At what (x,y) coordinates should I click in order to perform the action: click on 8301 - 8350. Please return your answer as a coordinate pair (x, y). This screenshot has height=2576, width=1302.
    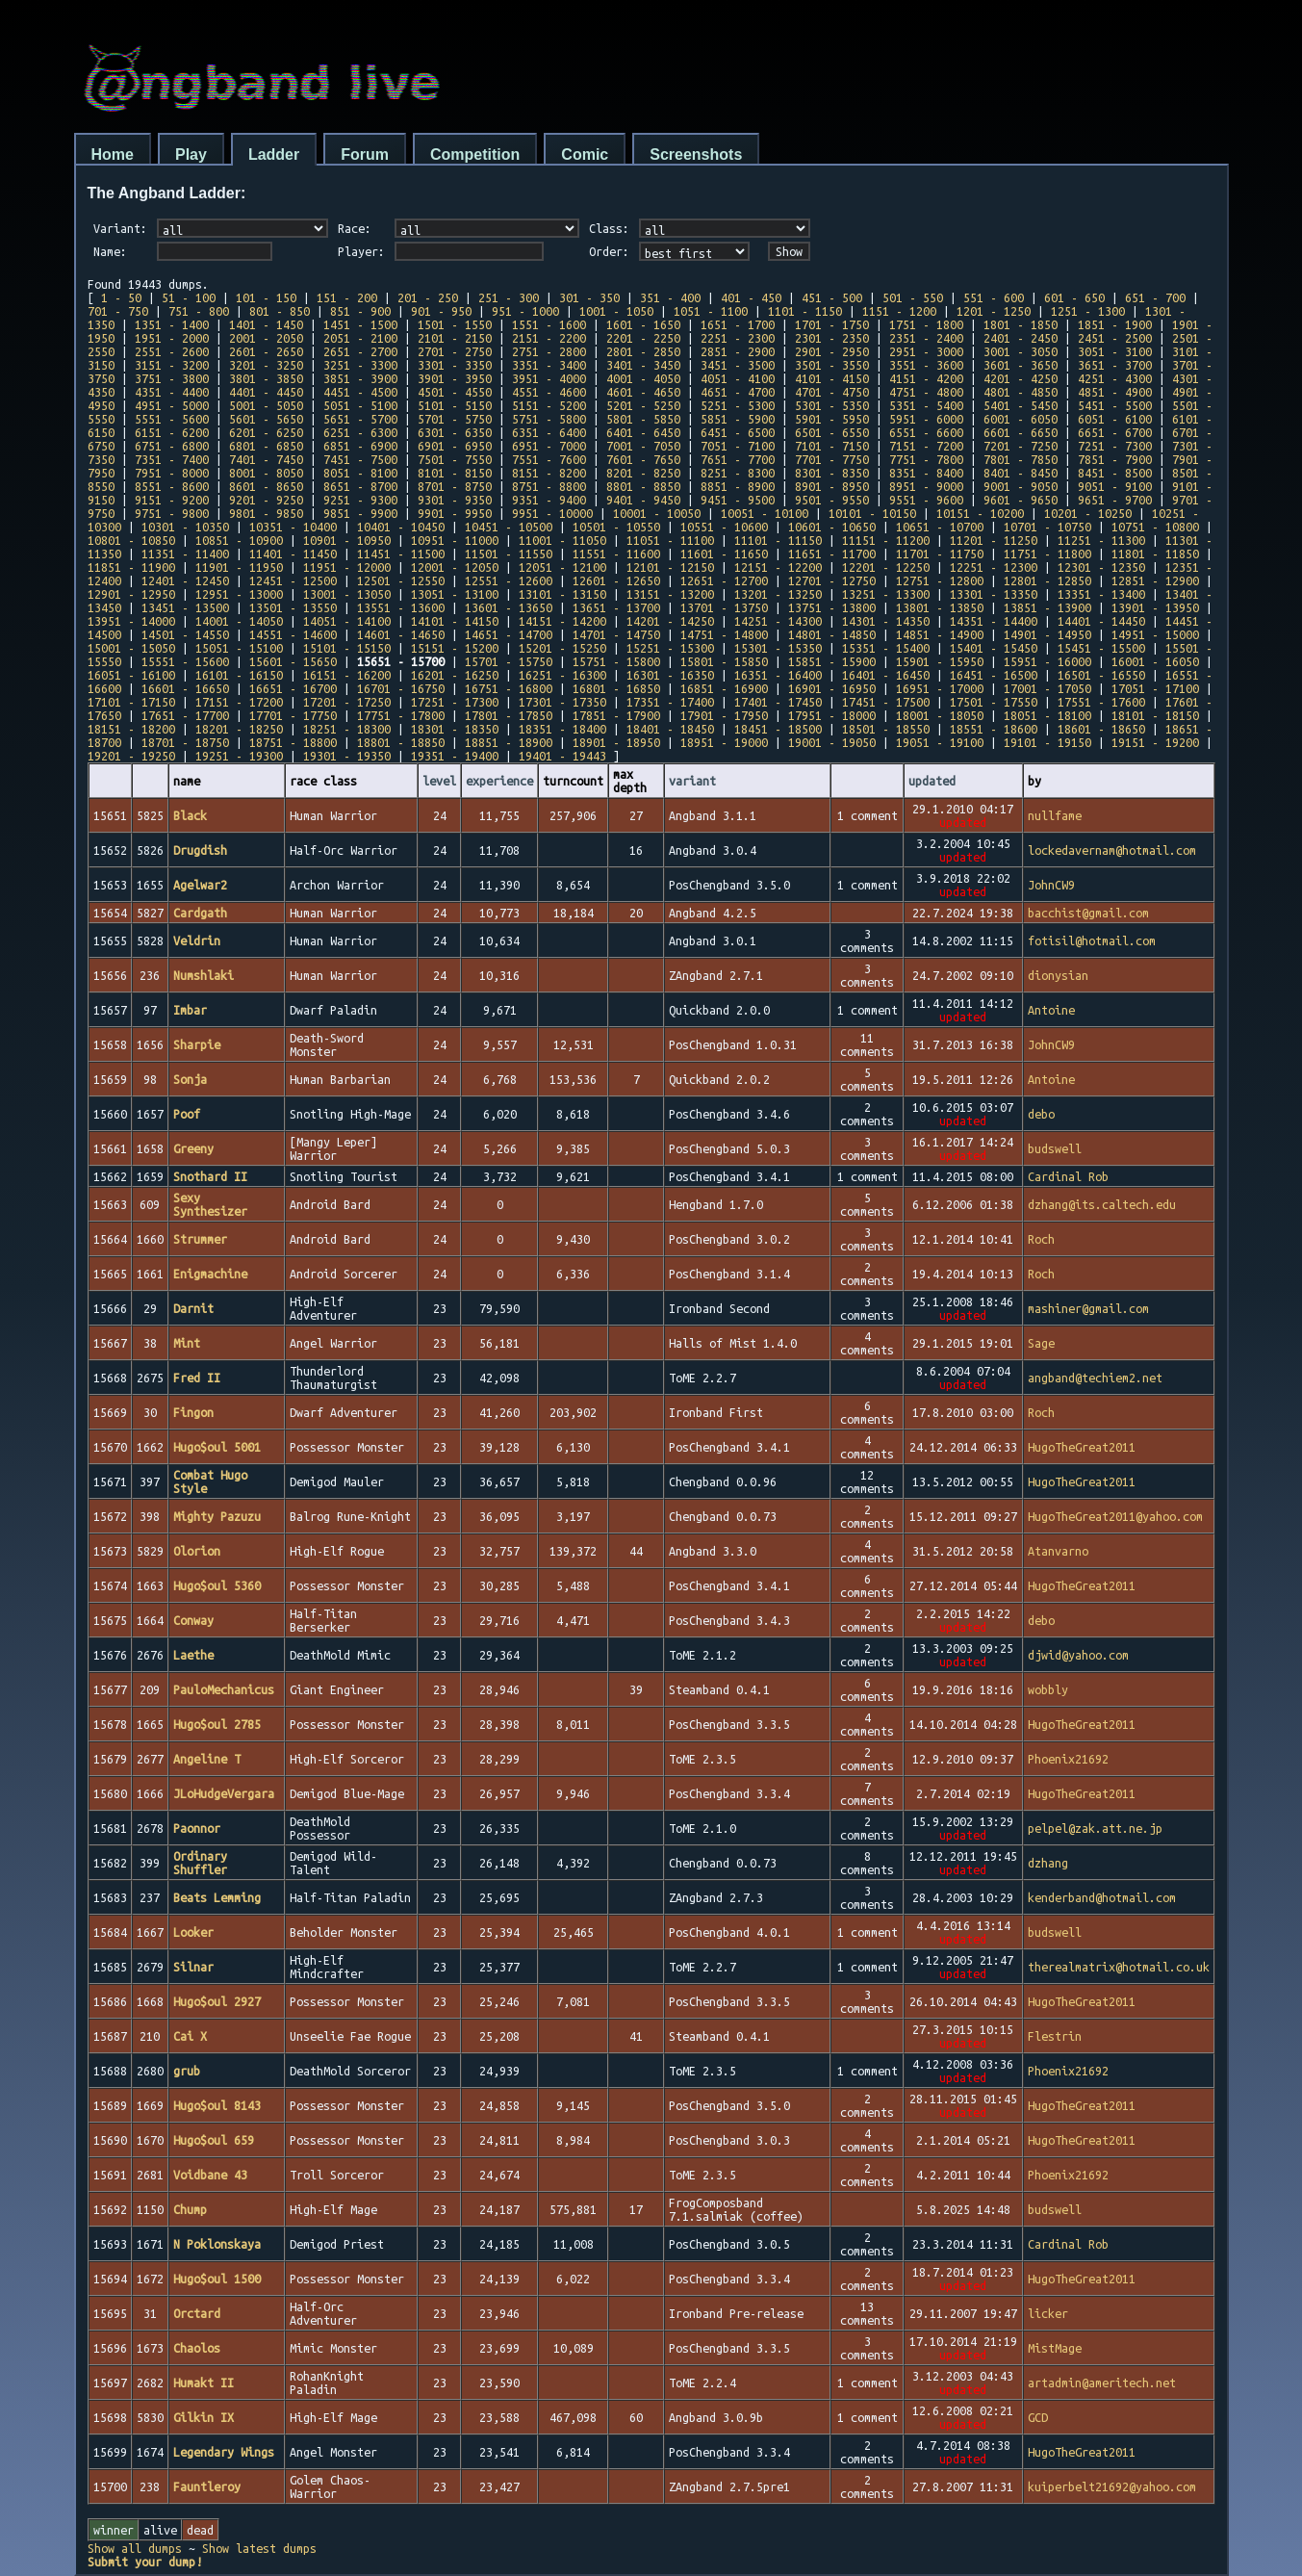
    Looking at the image, I should click on (832, 472).